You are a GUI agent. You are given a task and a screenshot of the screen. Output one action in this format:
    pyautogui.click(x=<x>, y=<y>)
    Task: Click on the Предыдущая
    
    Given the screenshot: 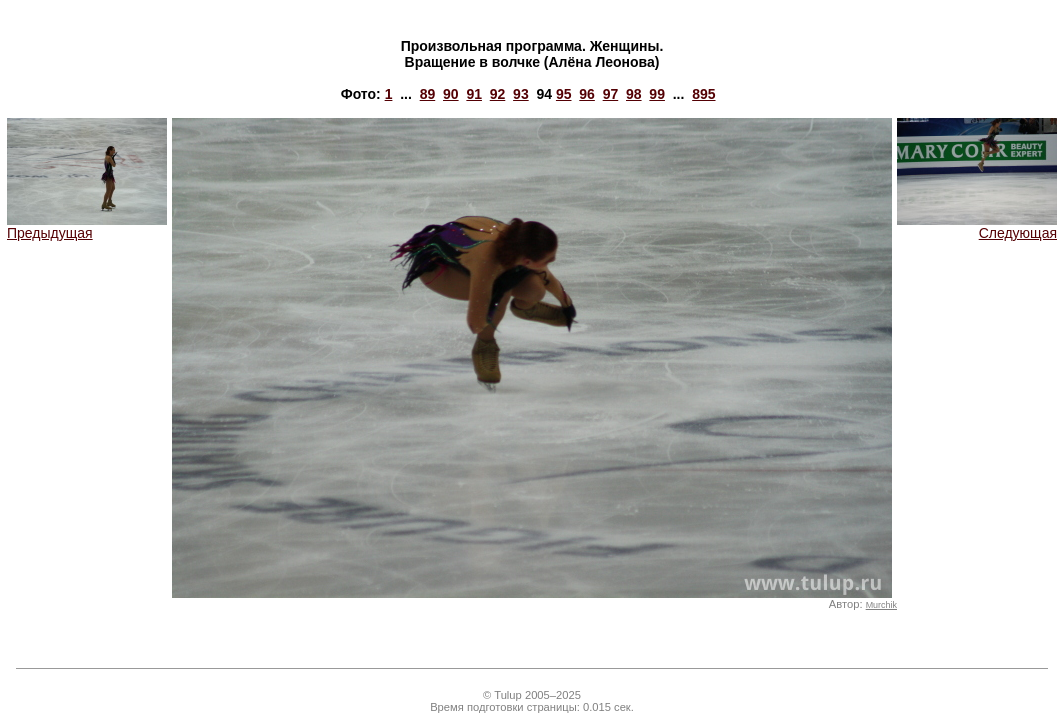 What is the action you would take?
    pyautogui.click(x=87, y=226)
    